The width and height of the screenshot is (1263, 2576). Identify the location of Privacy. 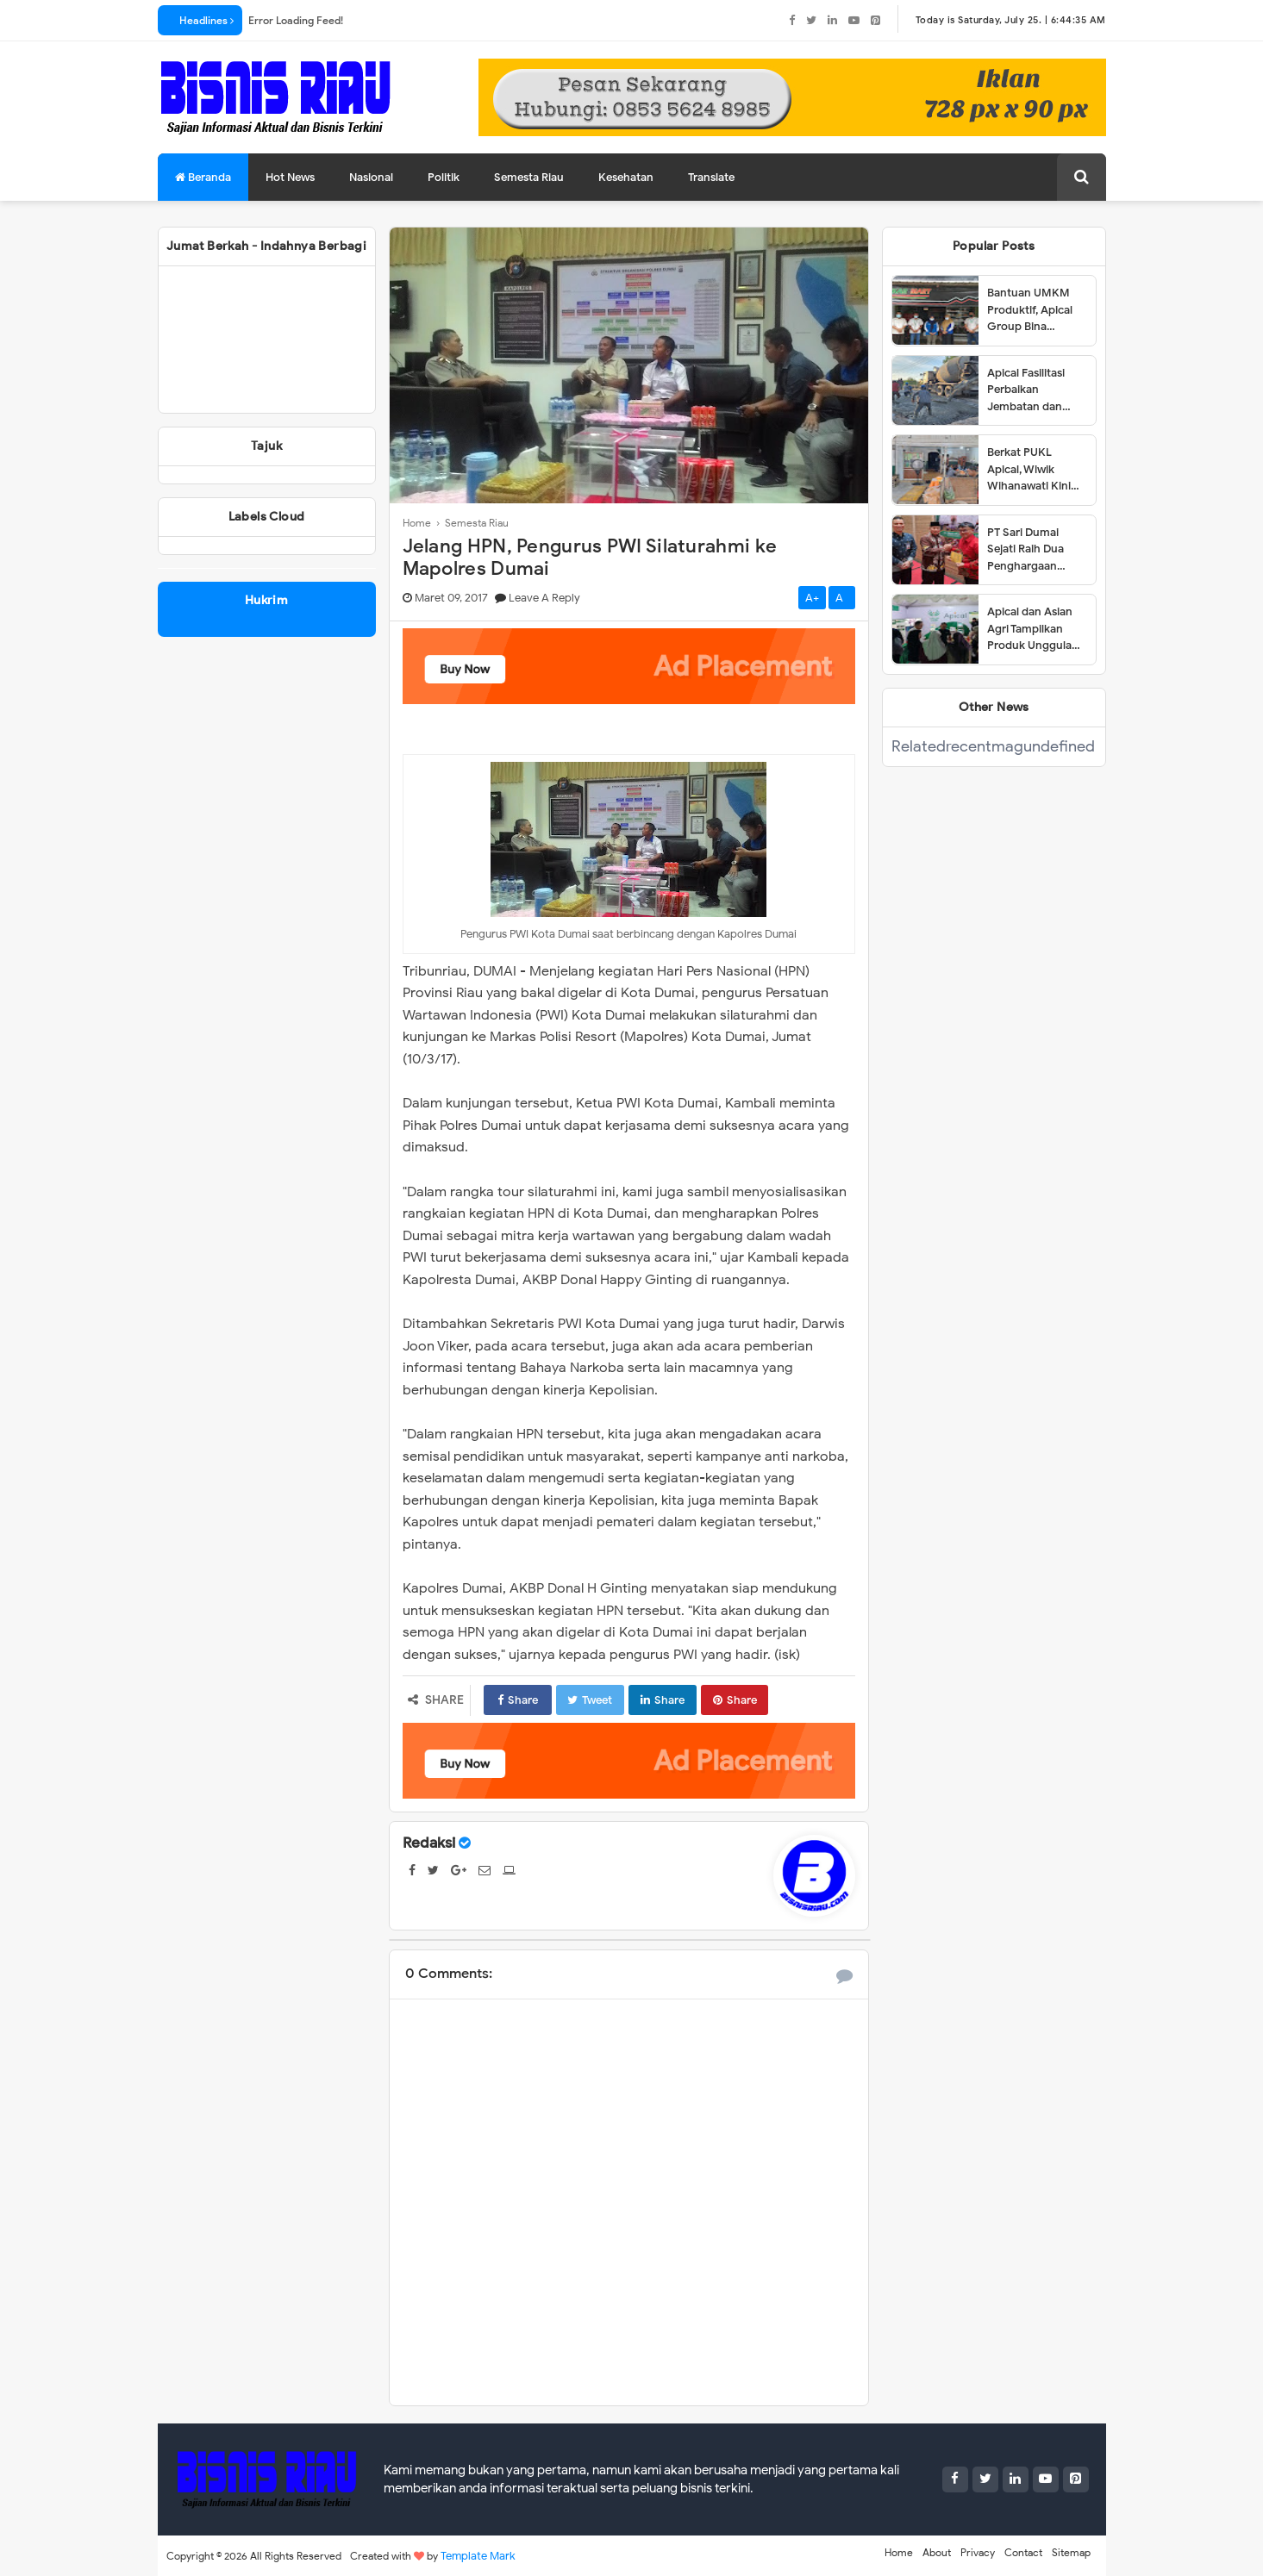
(977, 2552).